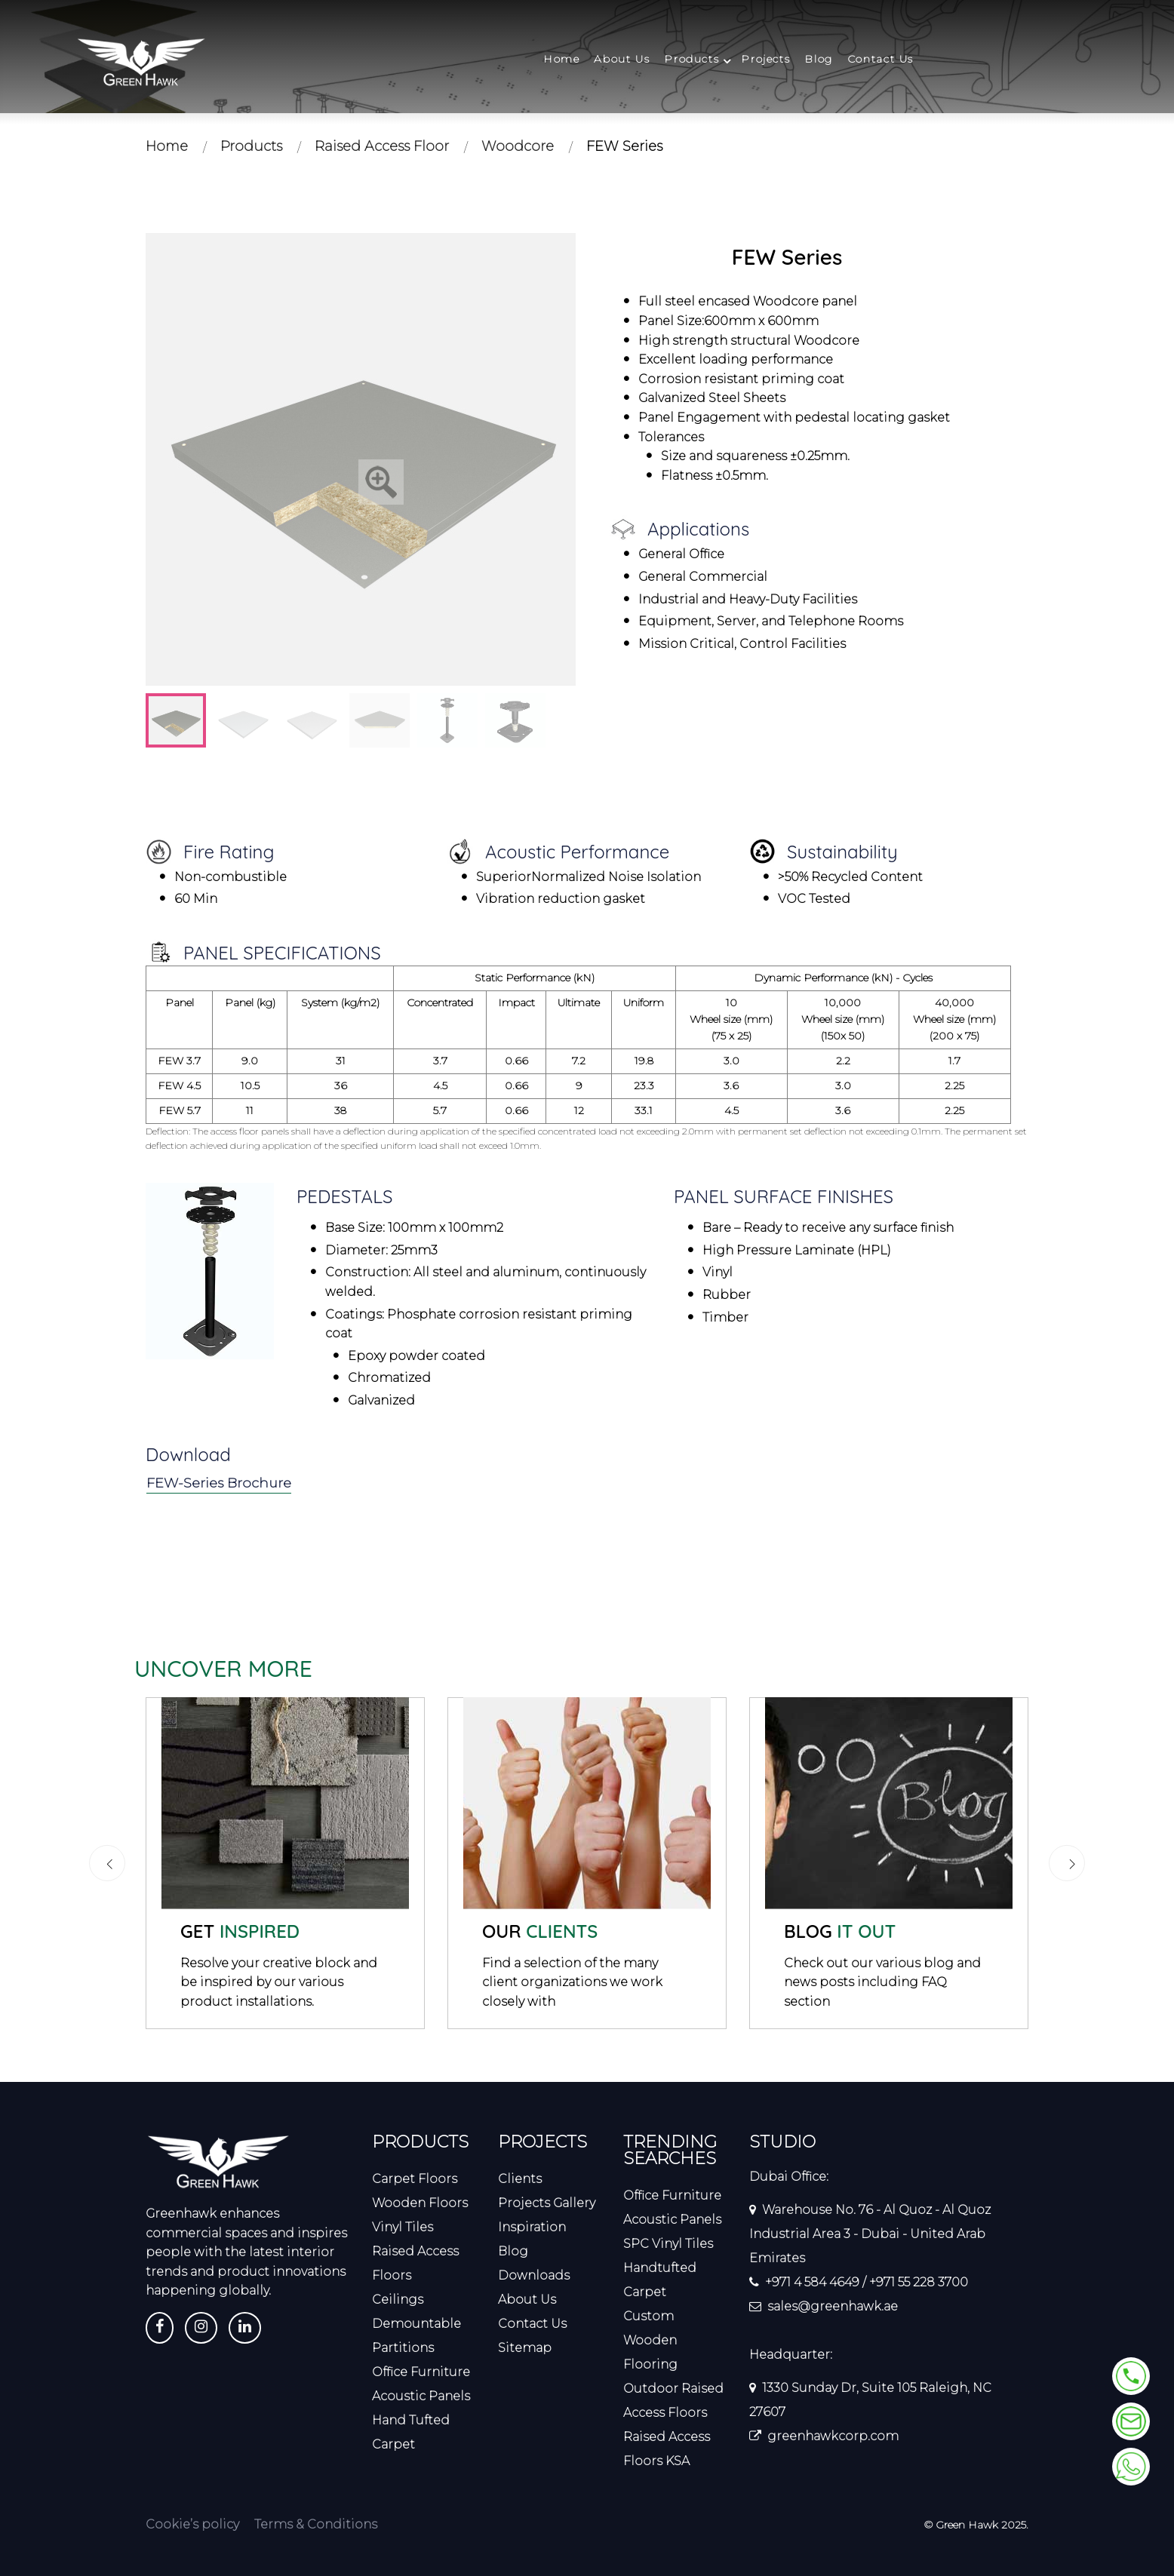 Image resolution: width=1174 pixels, height=2576 pixels. I want to click on About Us, so click(622, 59).